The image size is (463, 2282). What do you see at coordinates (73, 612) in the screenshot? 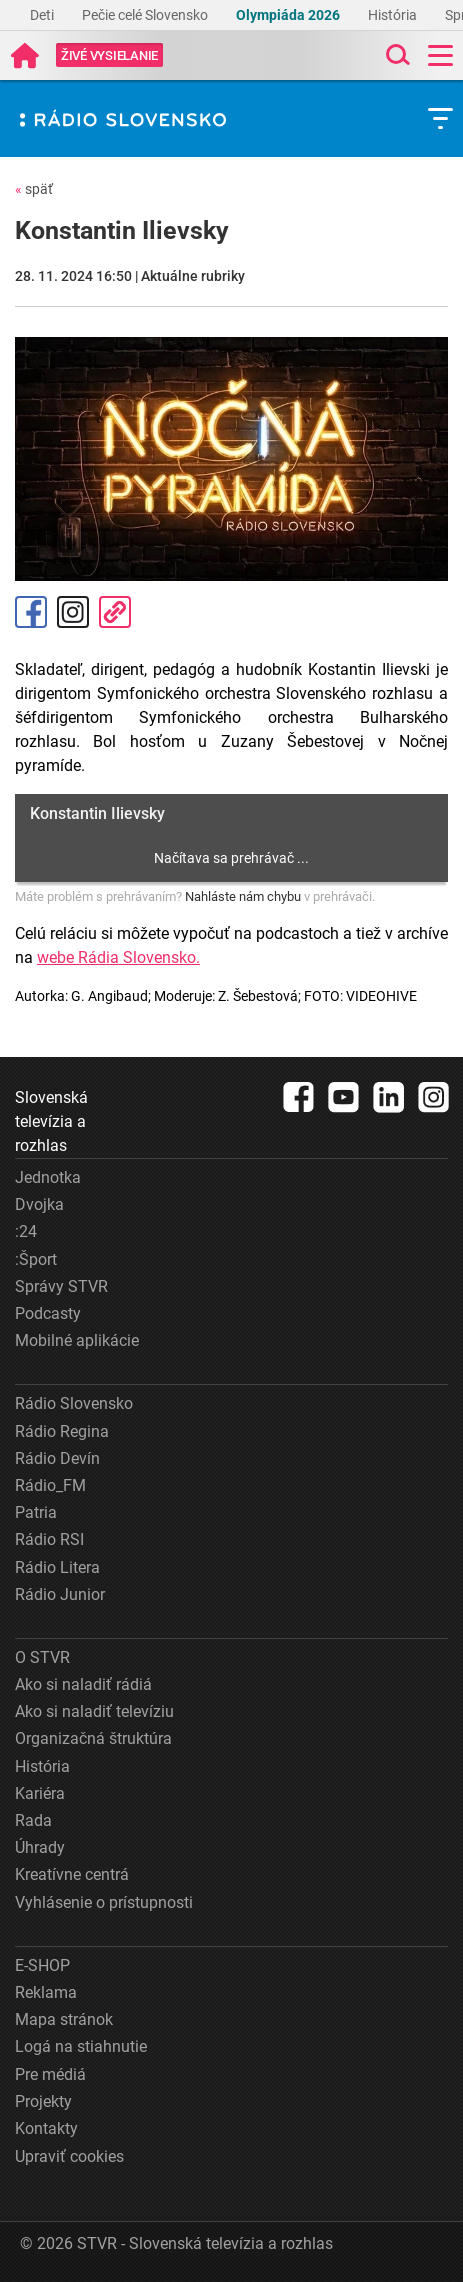
I see `Instagram [Oficiálny Instagram profil]` at bounding box center [73, 612].